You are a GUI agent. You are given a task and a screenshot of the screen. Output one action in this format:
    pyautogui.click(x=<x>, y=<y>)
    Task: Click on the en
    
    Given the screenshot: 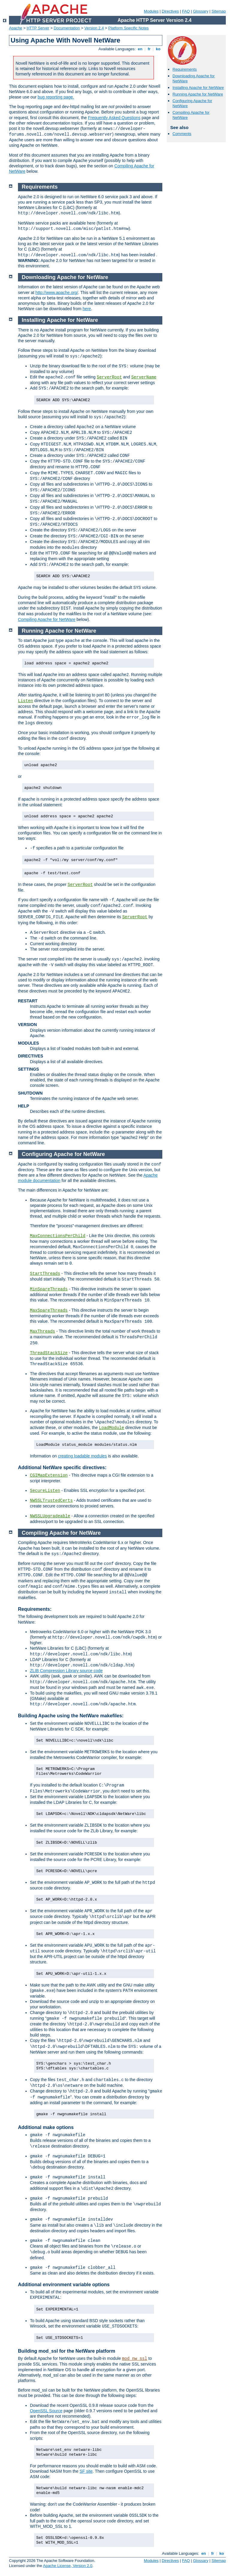 What is the action you would take?
    pyautogui.click(x=140, y=49)
    